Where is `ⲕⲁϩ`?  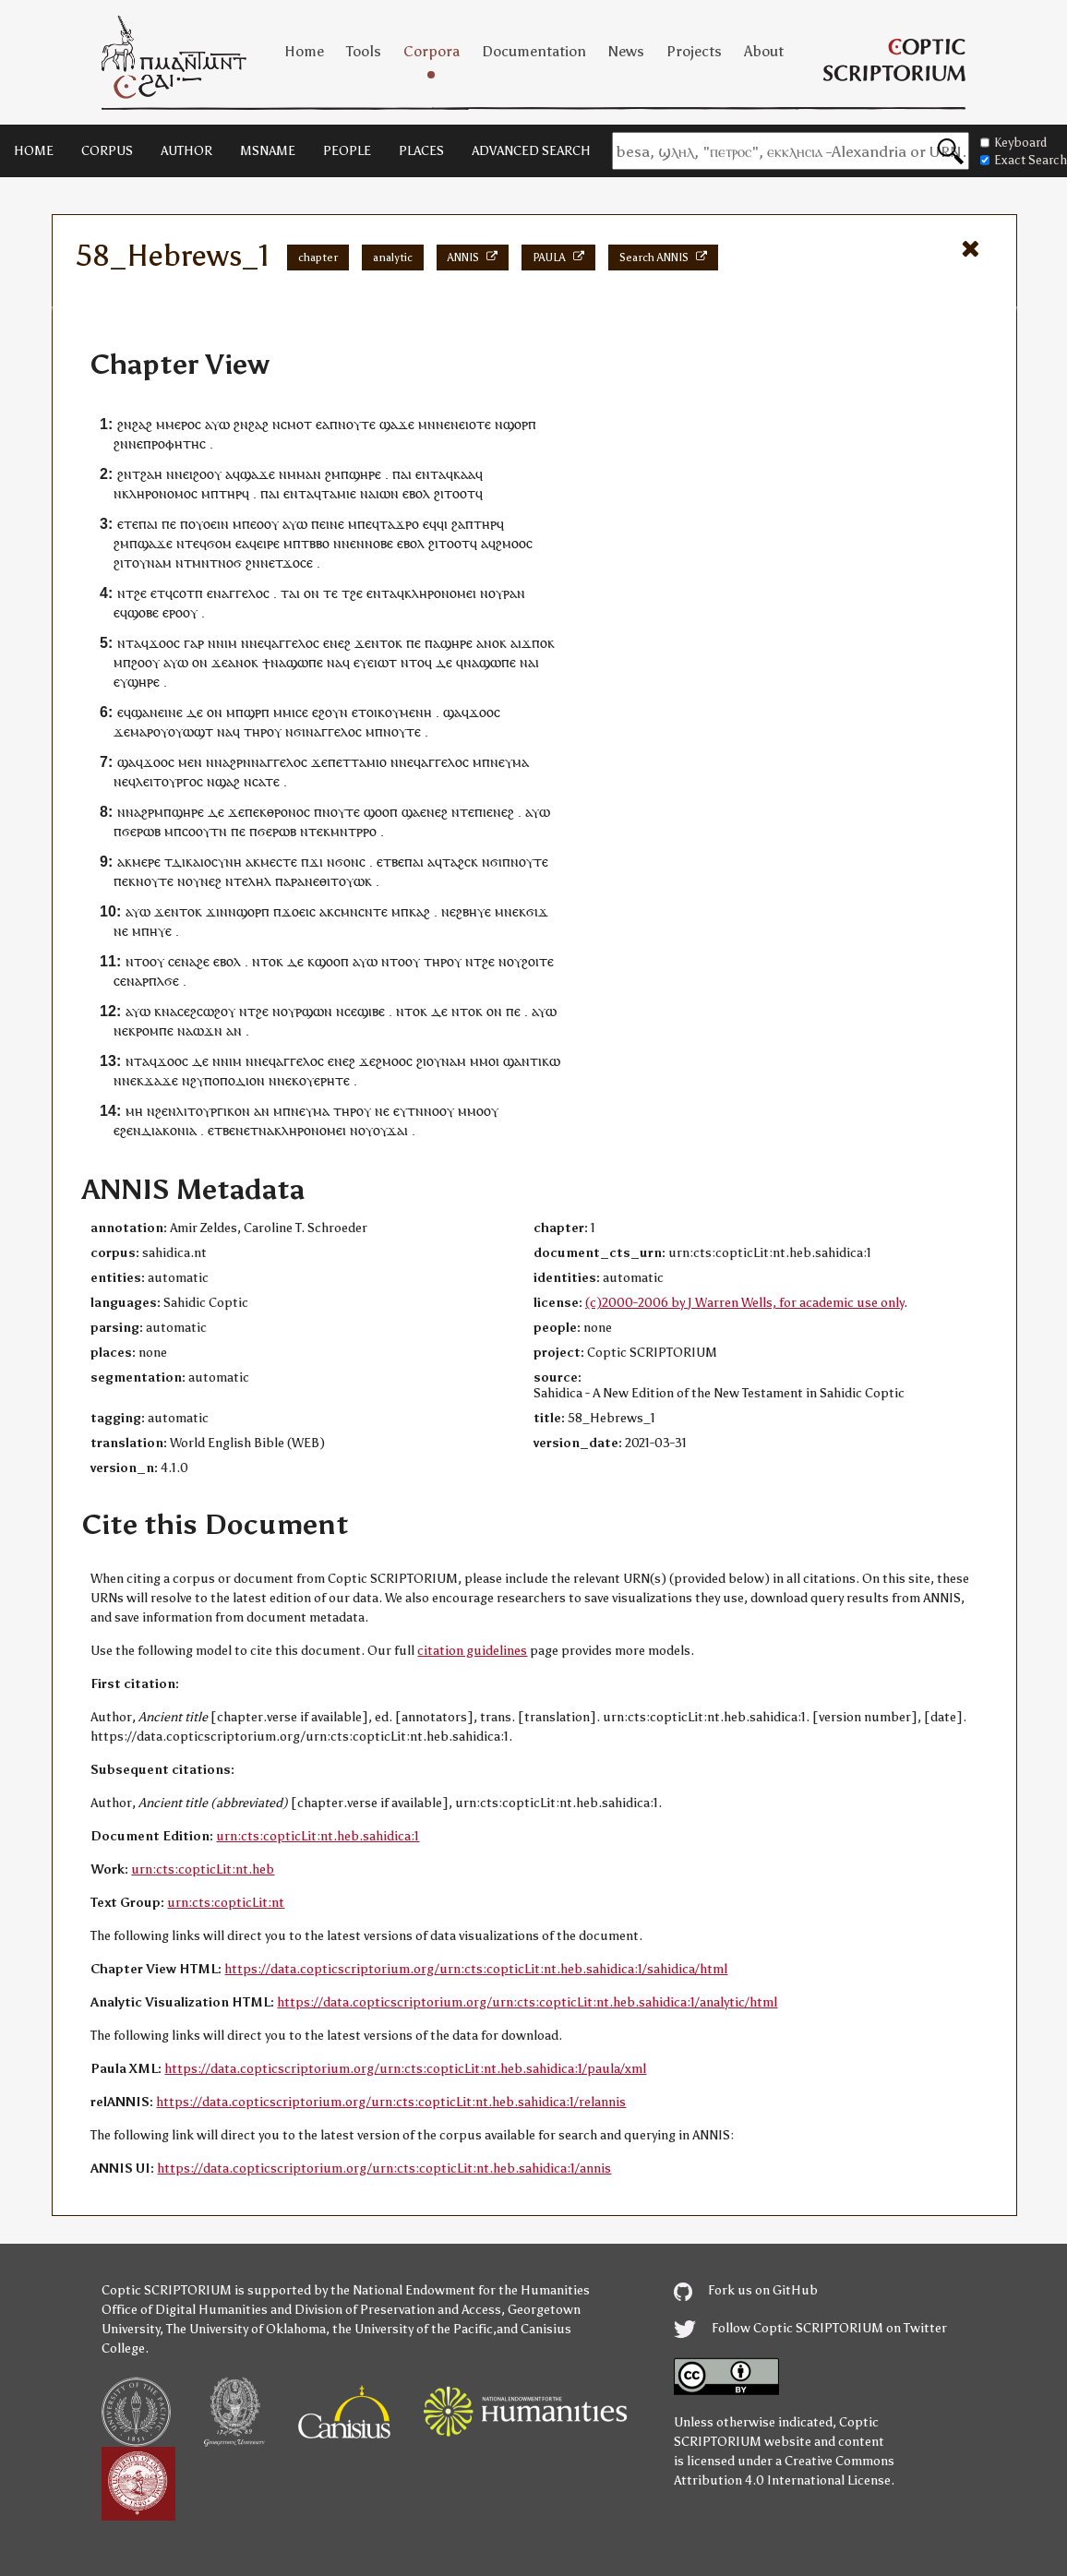 ⲕⲁϩ is located at coordinates (419, 911).